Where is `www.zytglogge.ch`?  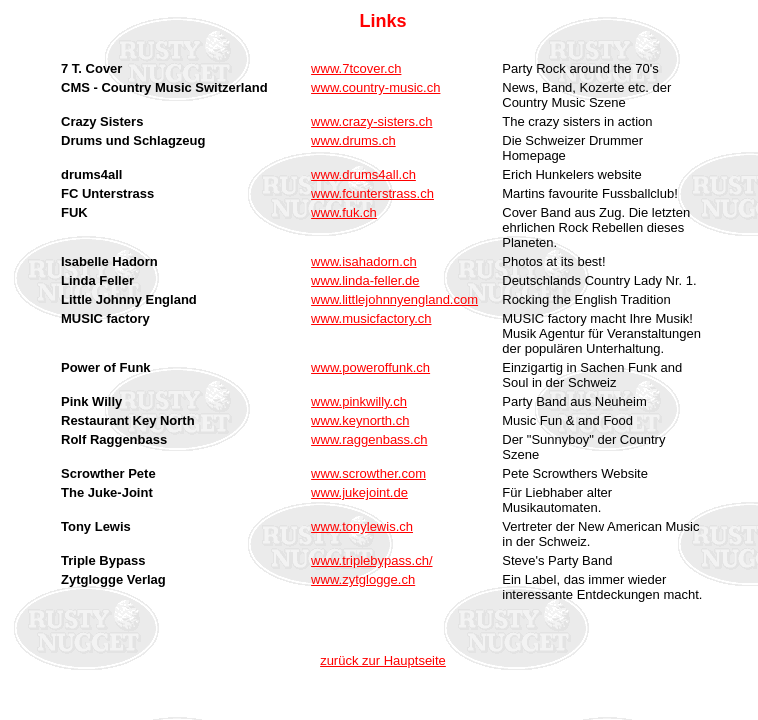
www.zytglogge.ch is located at coordinates (363, 579).